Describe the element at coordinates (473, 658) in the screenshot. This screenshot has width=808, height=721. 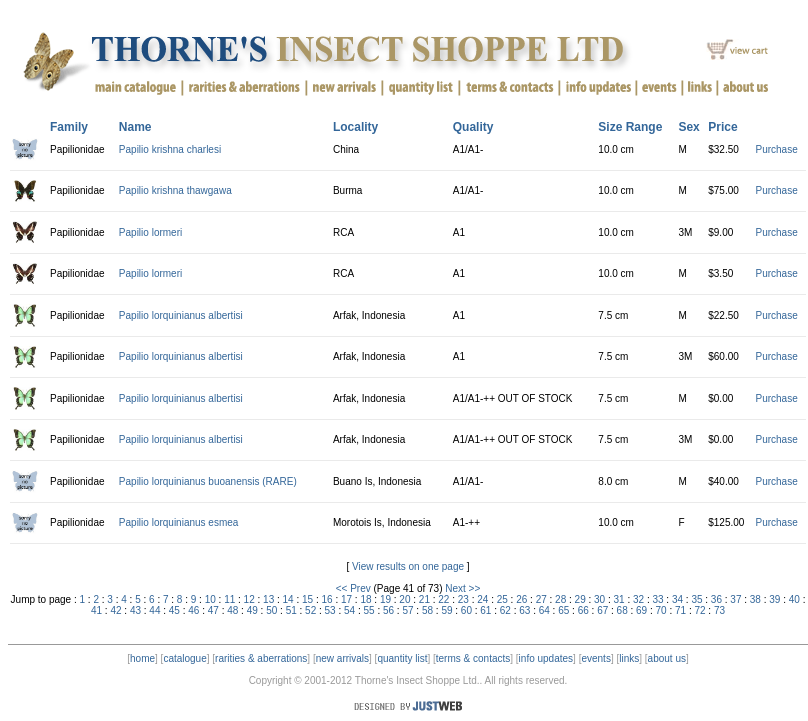
I see `terms & contacts` at that location.